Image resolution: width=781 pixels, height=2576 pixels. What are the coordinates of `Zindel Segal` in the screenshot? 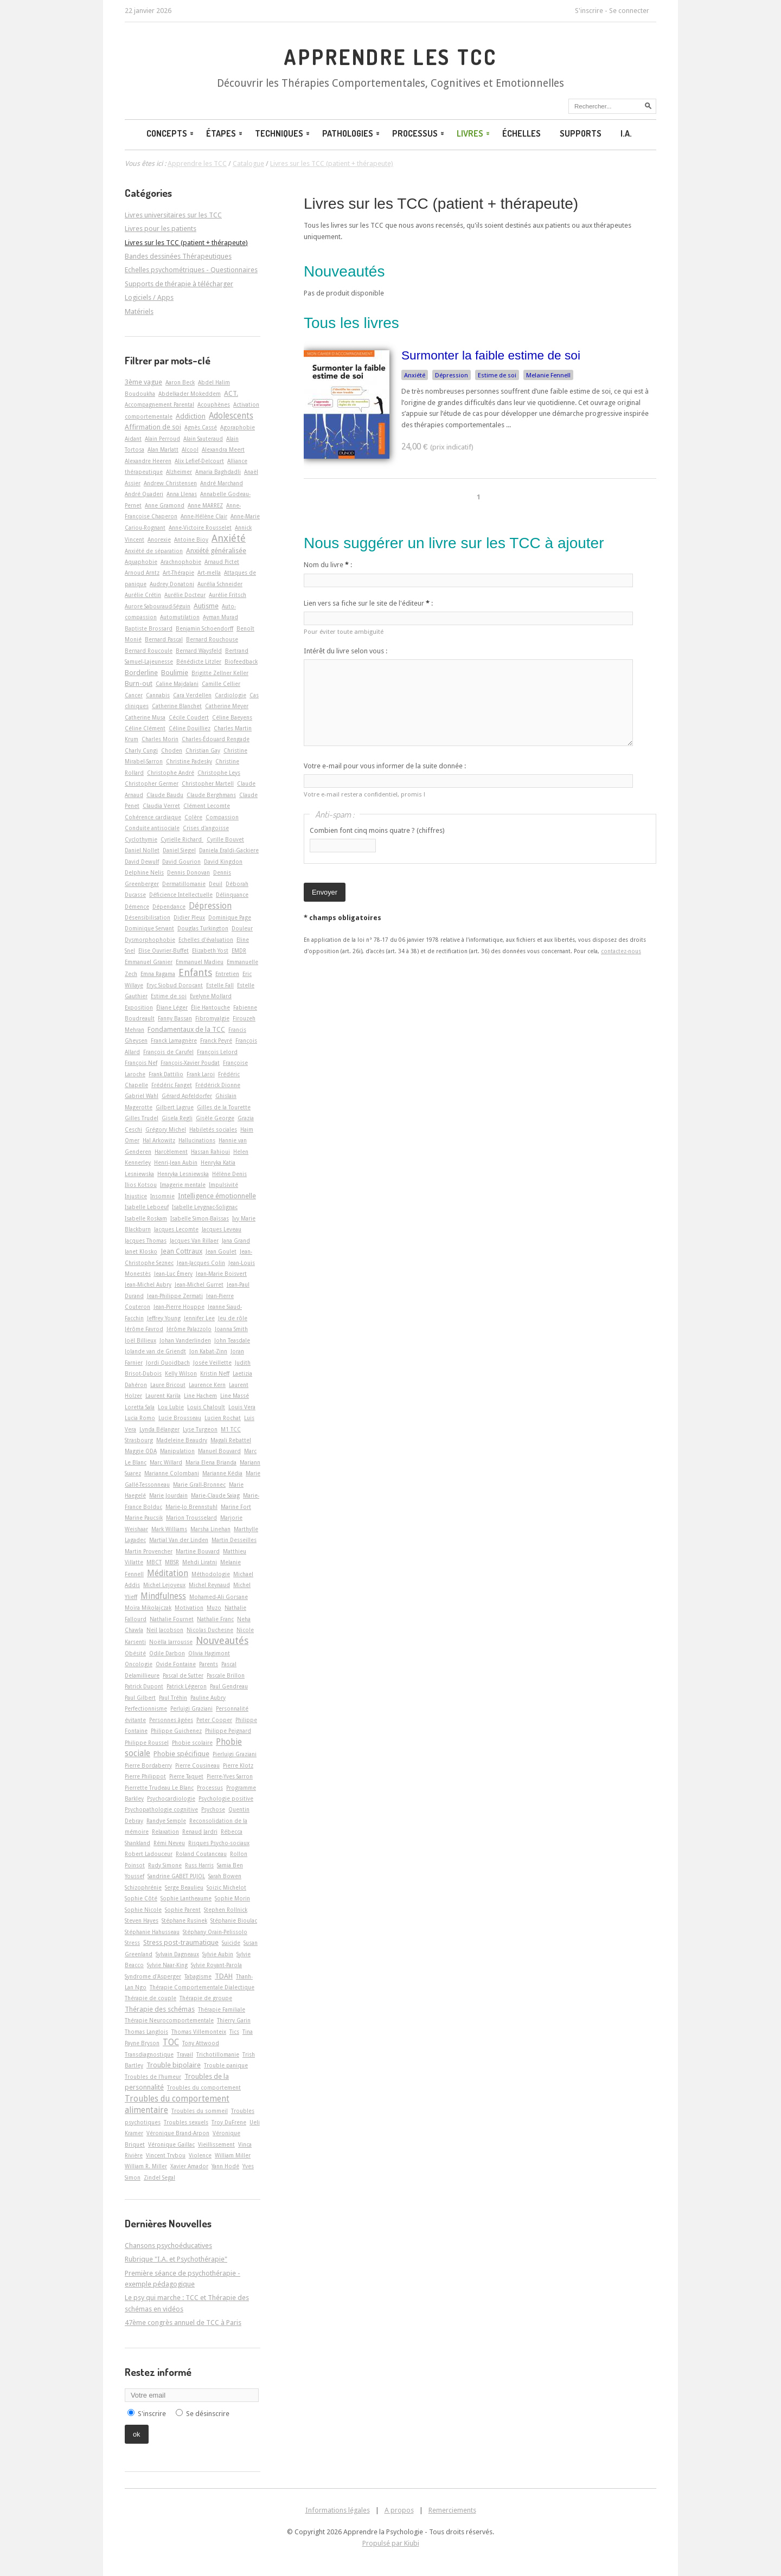 It's located at (159, 2177).